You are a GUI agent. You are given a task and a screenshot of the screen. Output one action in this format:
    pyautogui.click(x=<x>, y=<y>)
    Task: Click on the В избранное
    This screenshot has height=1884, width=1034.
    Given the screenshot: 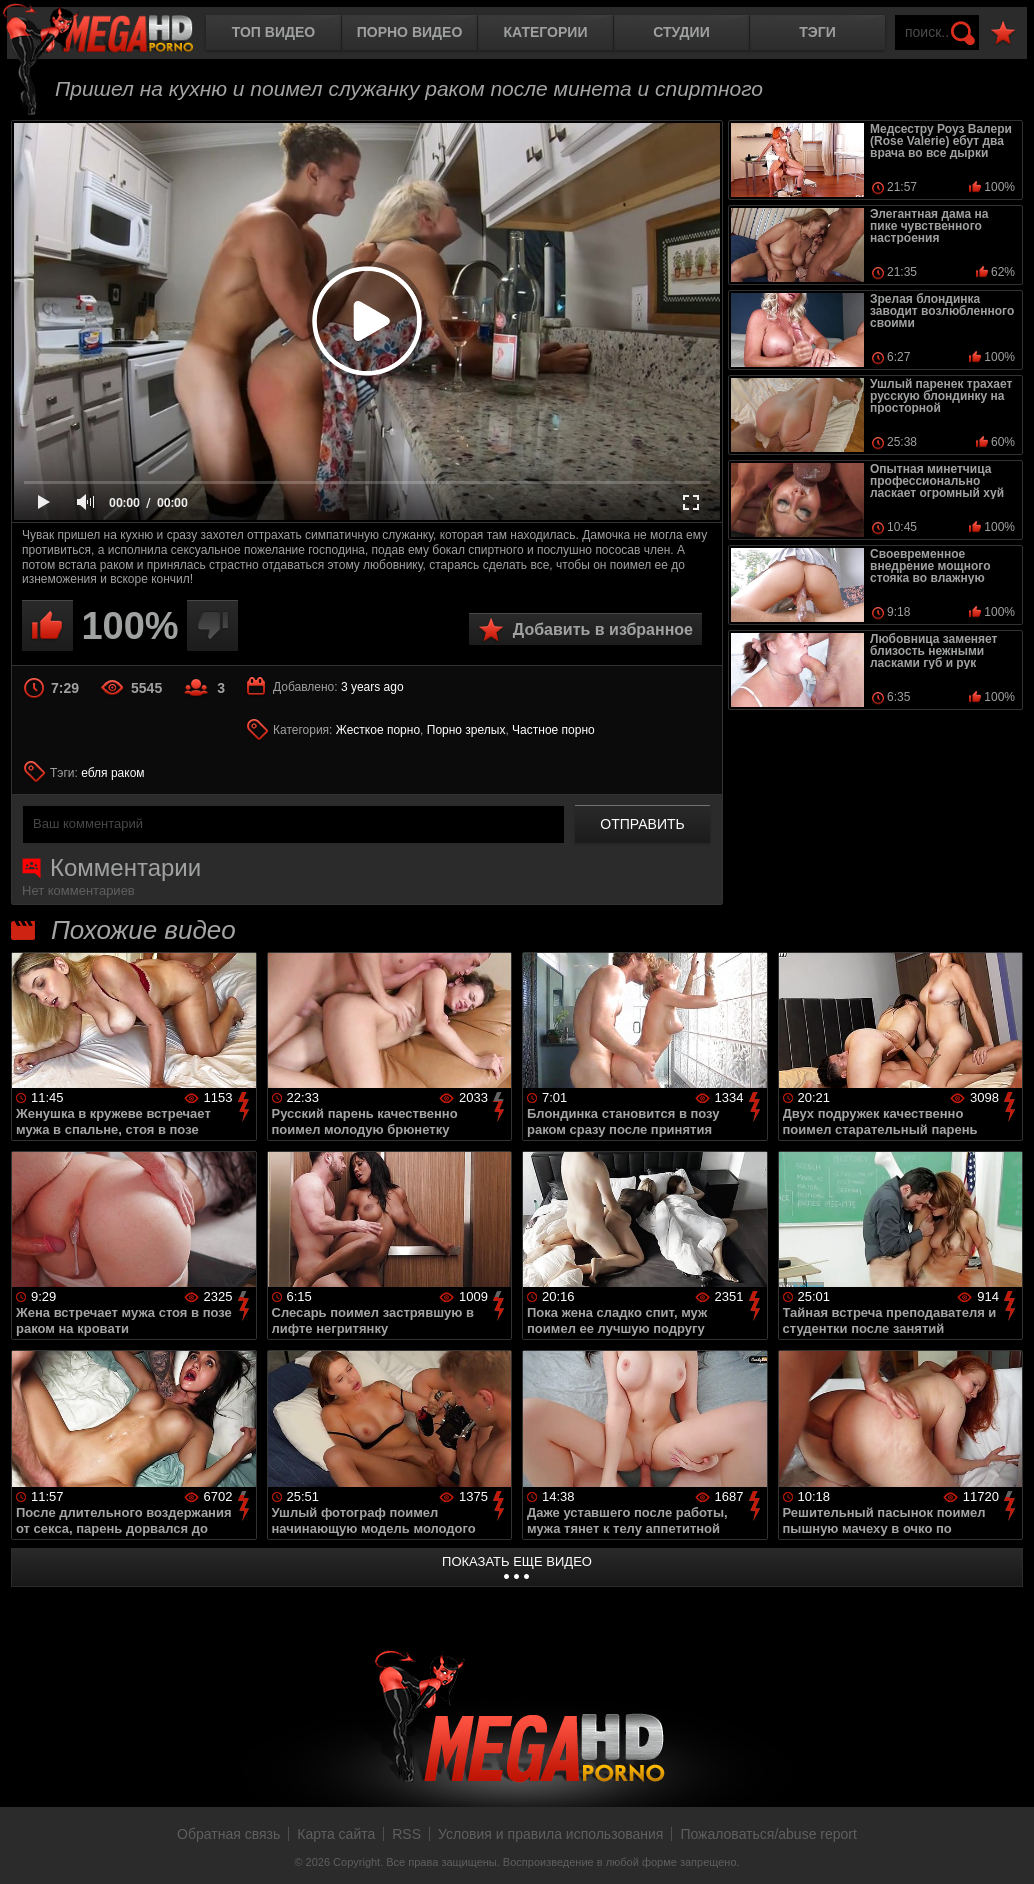 What is the action you would take?
    pyautogui.click(x=1003, y=33)
    